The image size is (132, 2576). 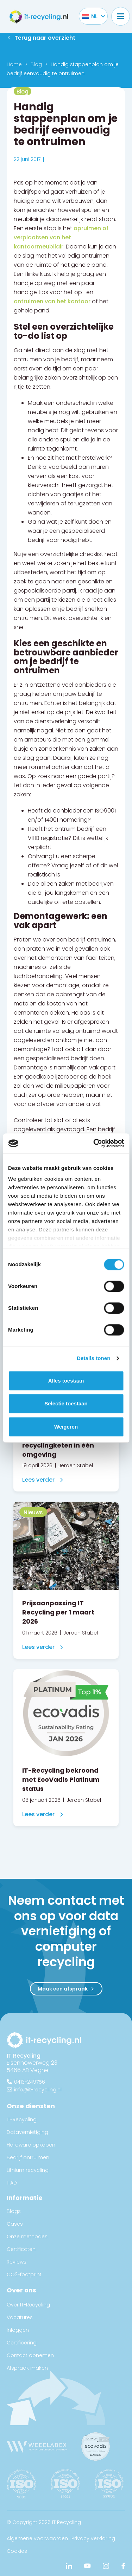 I want to click on Algemene voorwaarden, so click(x=37, y=2538).